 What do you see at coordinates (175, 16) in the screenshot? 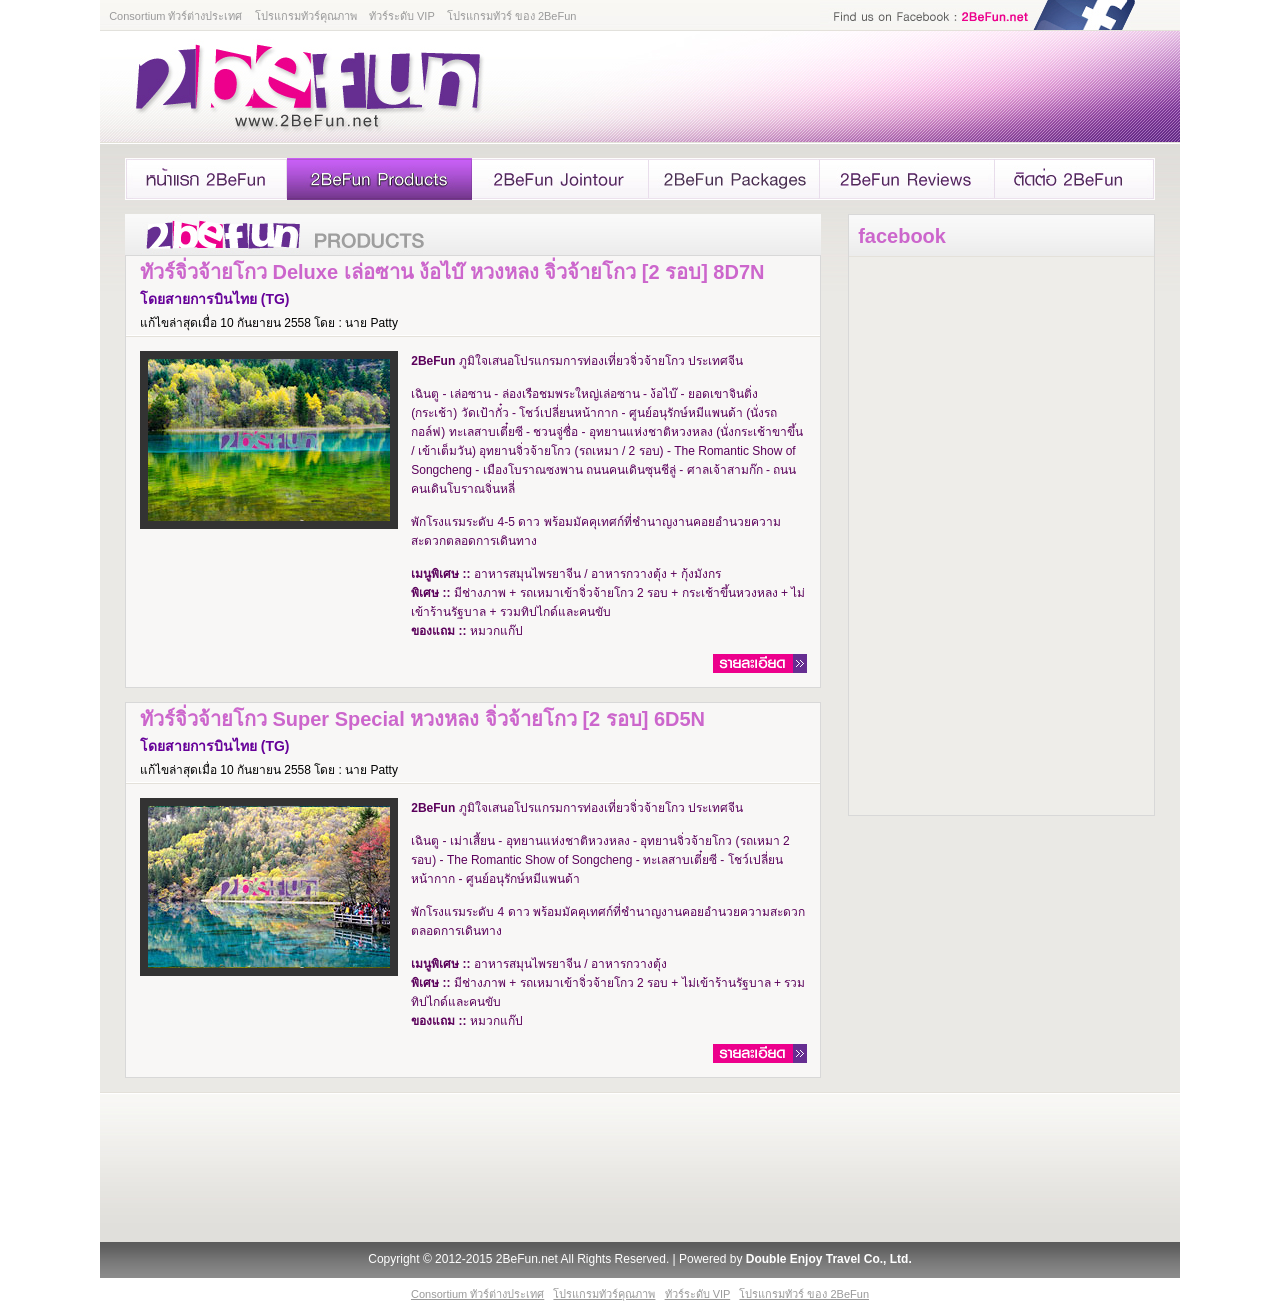
I see `Consortium ทัวร์ต่างประเทศ` at bounding box center [175, 16].